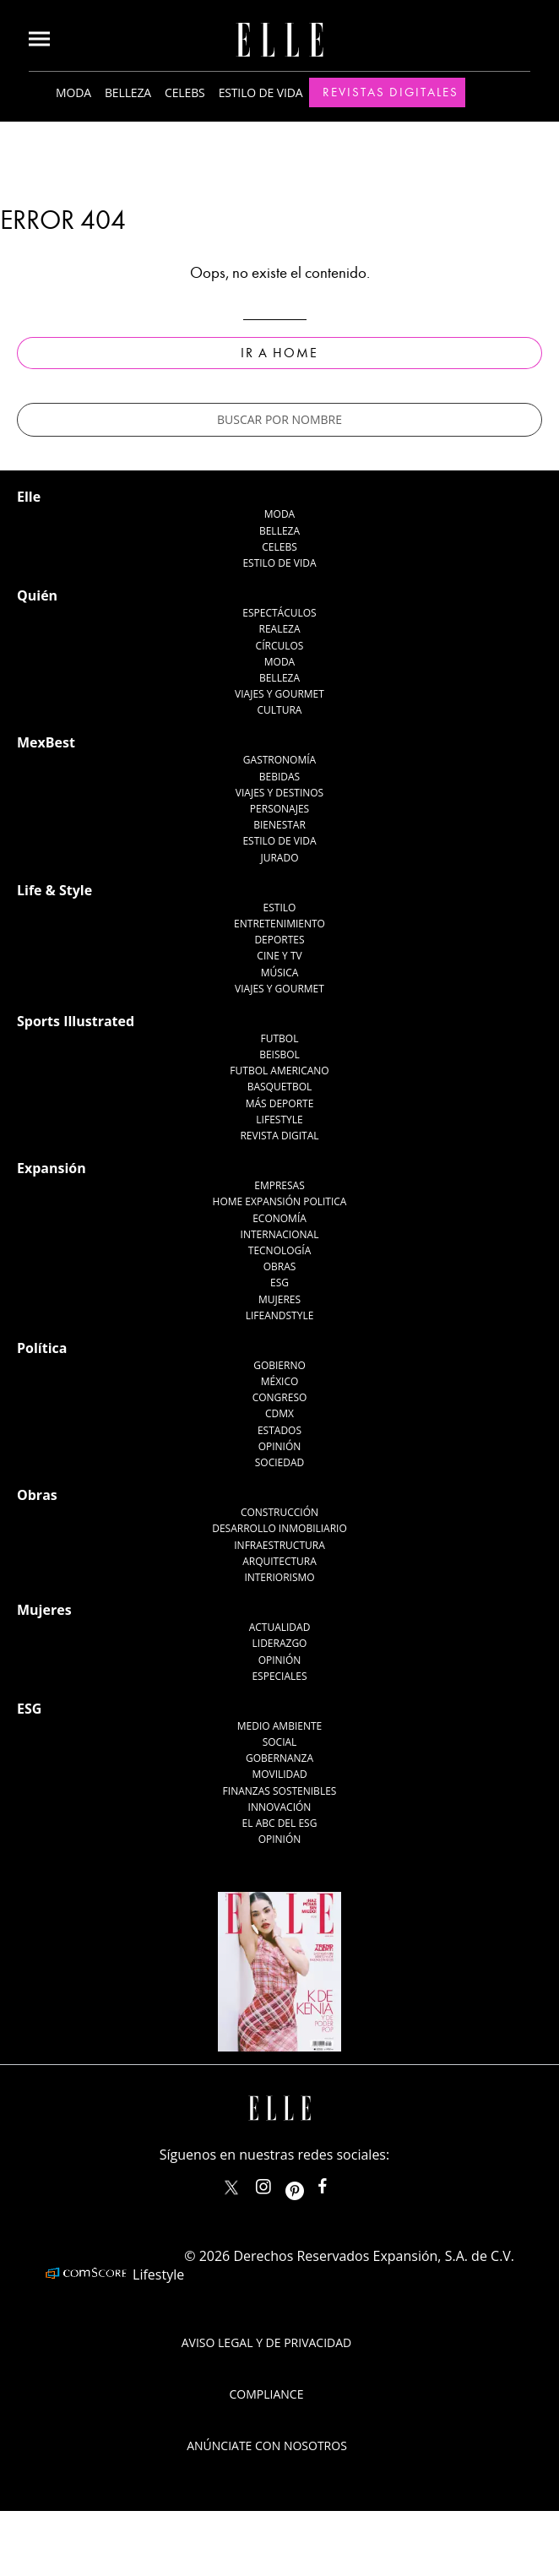 The image size is (559, 2576). I want to click on Sociedad, so click(280, 1462).